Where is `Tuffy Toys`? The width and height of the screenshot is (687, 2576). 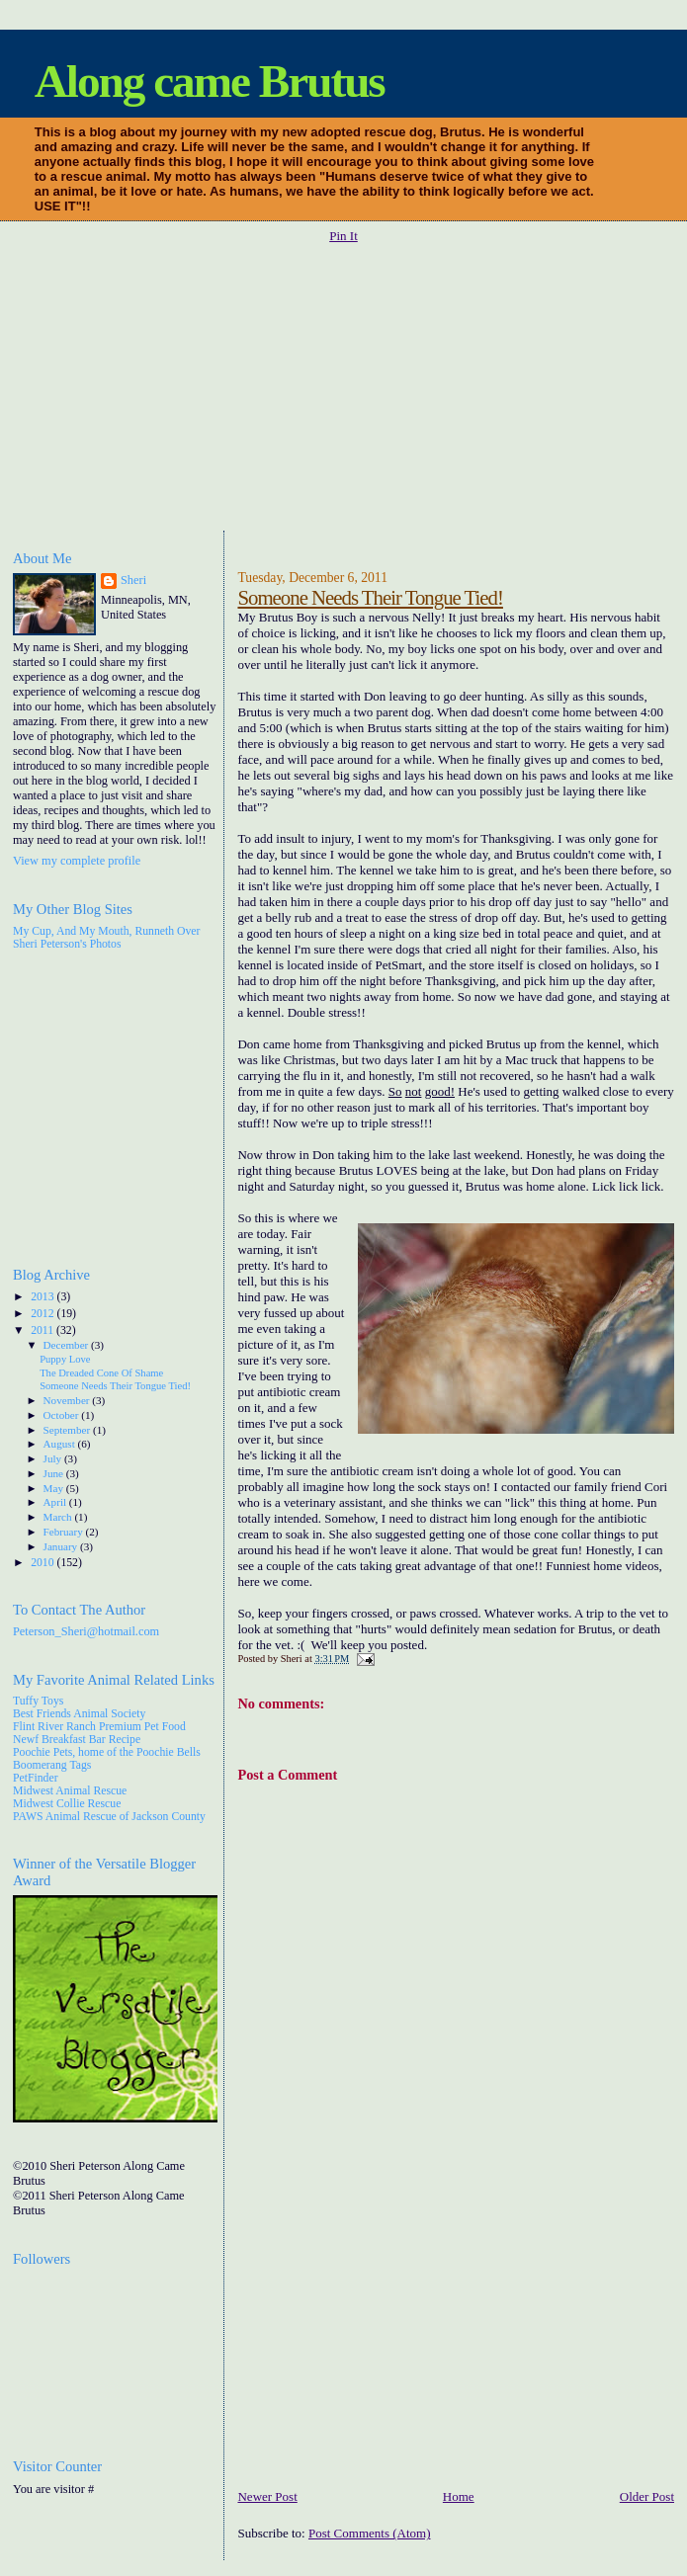 Tuffy Toys is located at coordinates (38, 1701).